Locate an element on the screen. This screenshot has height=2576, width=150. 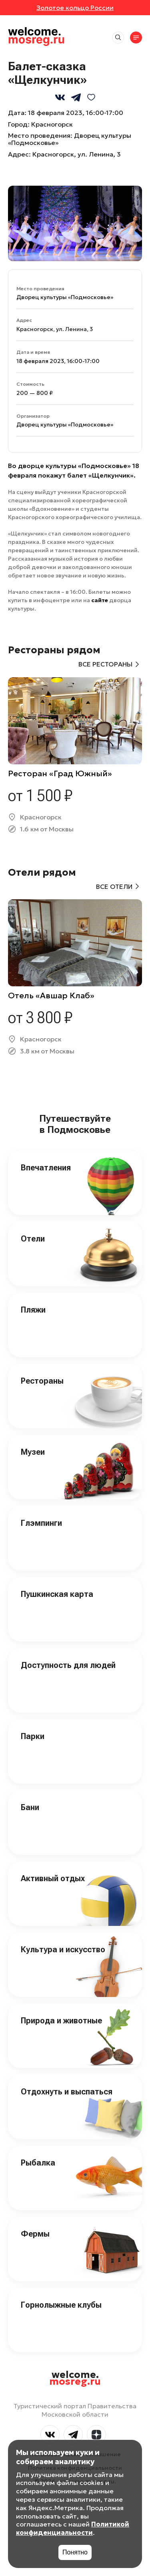
Доступность для людей is located at coordinates (68, 1665).